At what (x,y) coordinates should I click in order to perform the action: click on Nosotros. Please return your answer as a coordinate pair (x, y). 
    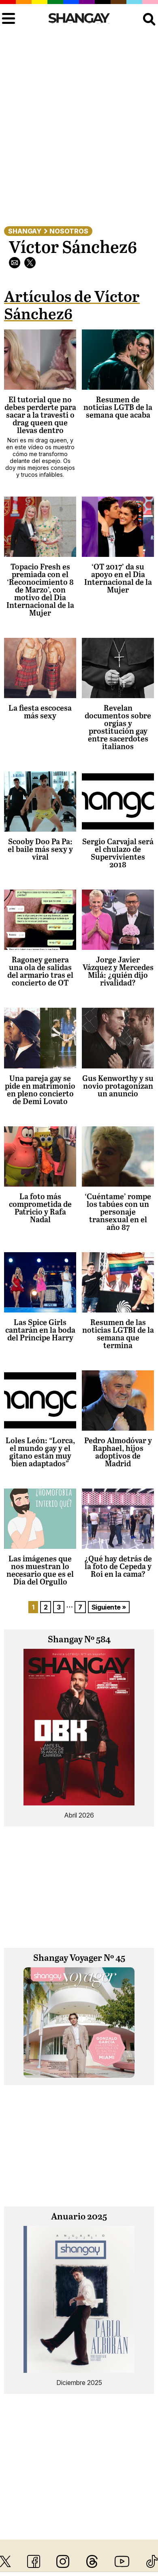
    Looking at the image, I should click on (68, 231).